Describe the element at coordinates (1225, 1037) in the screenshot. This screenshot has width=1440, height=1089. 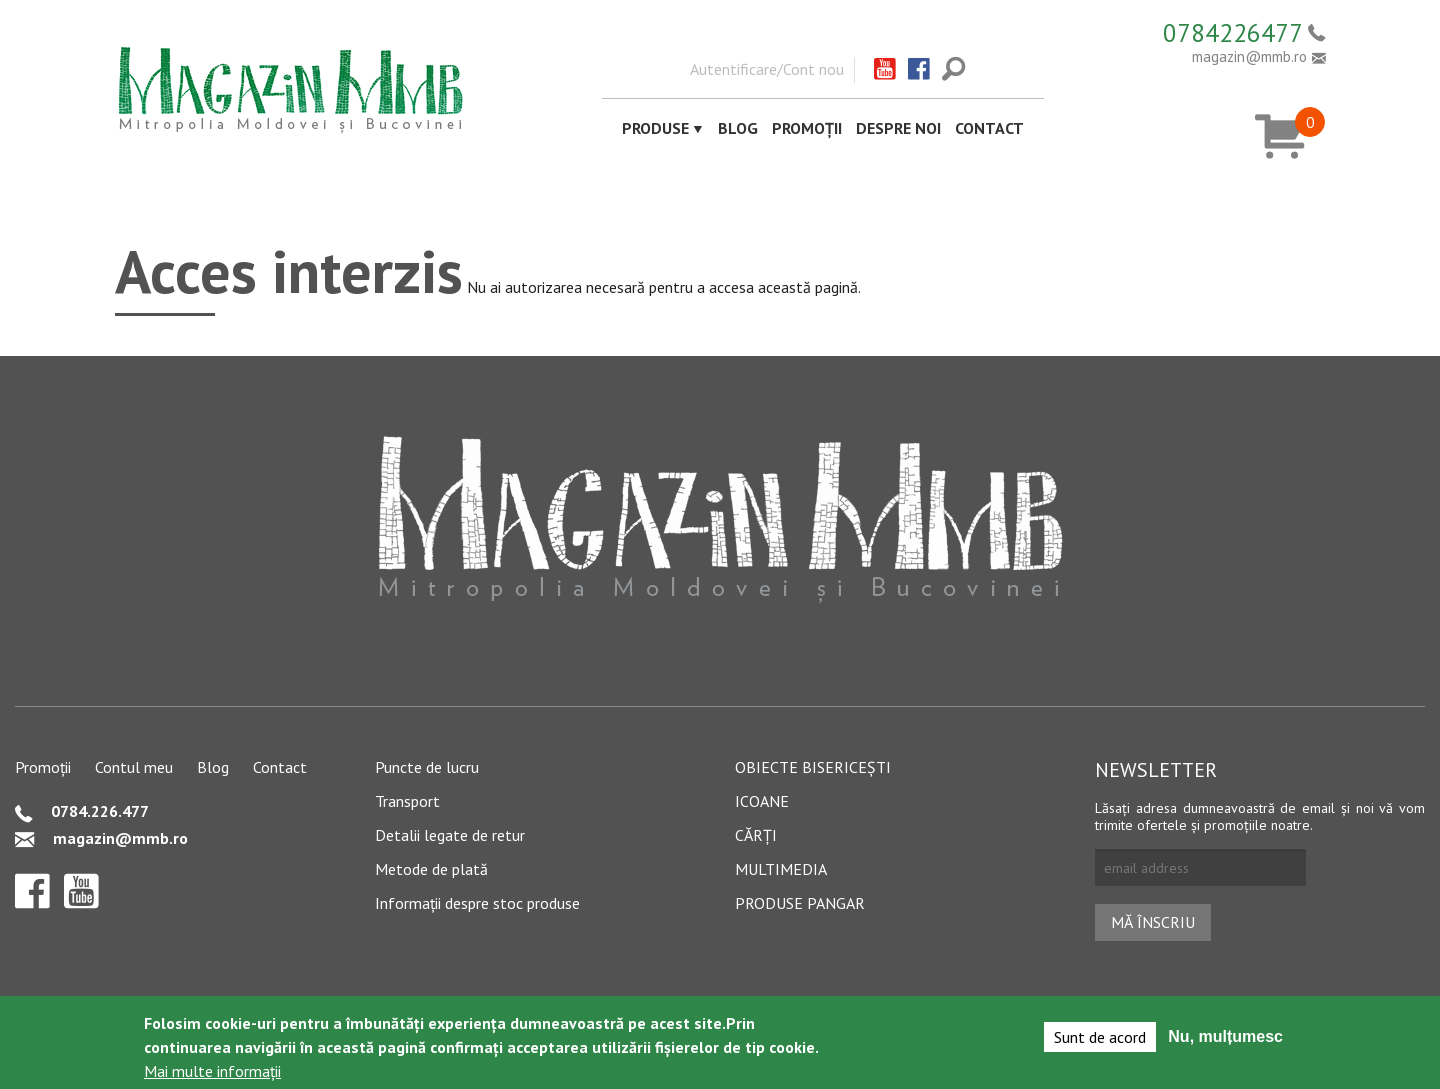
I see `Nu, mulțumesc` at that location.